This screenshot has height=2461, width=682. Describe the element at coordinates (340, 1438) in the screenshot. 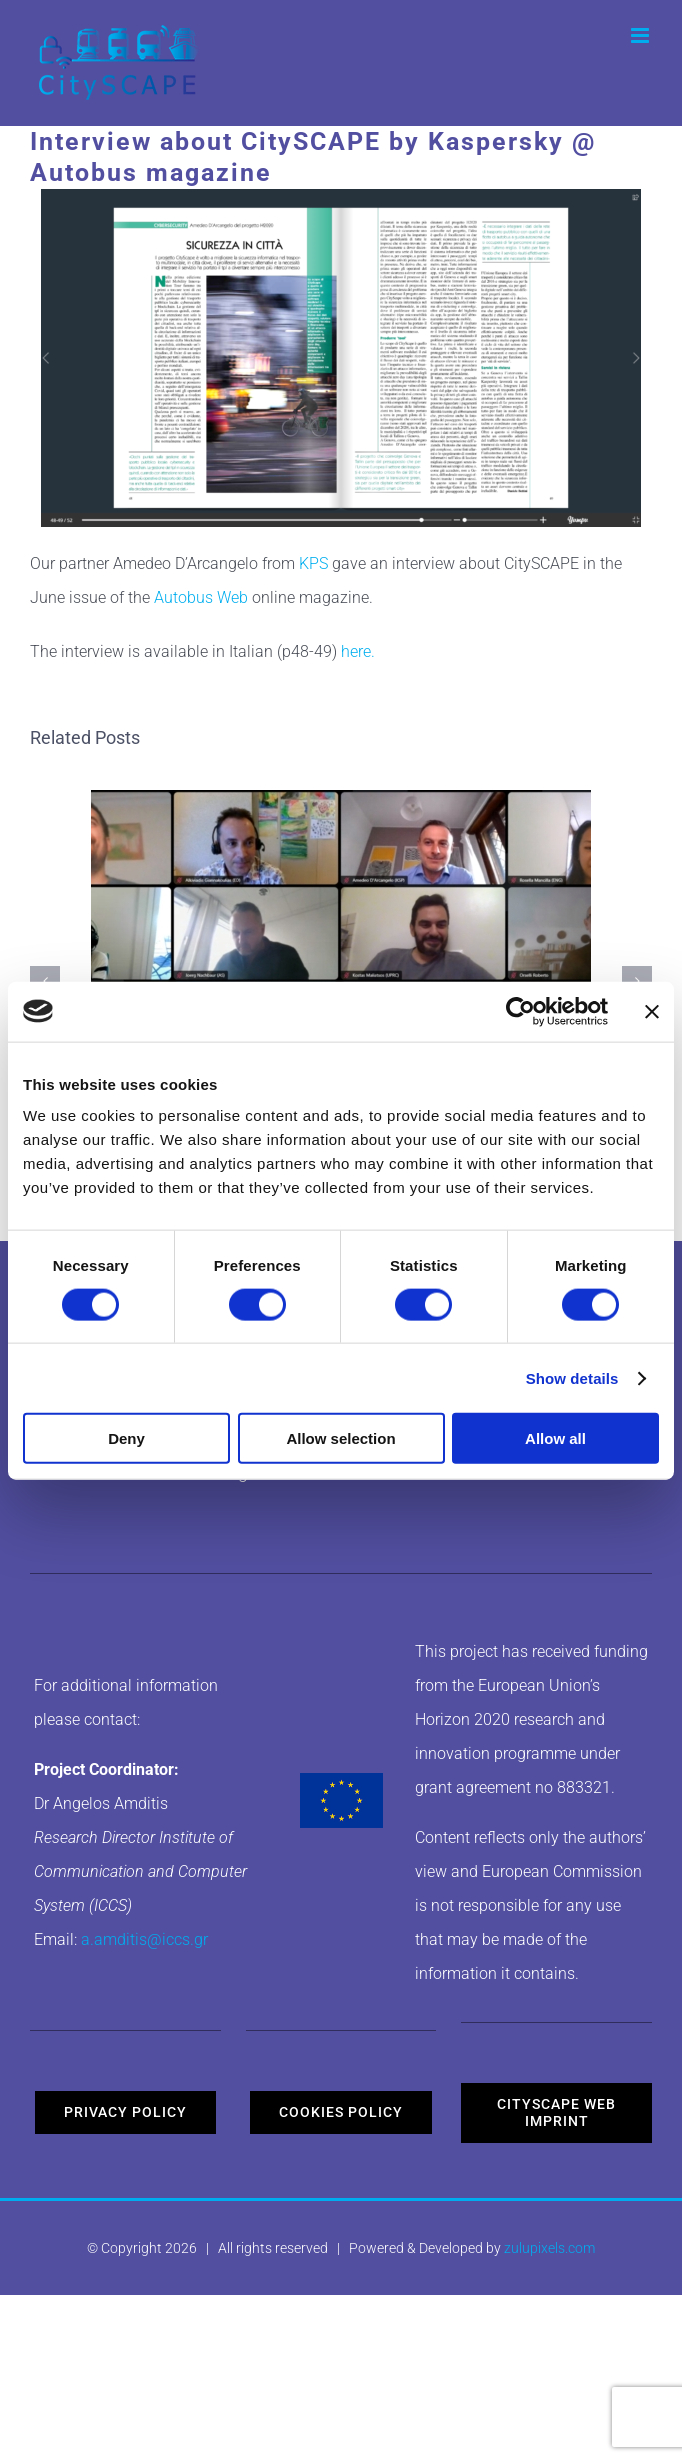

I see `Allow selection` at that location.